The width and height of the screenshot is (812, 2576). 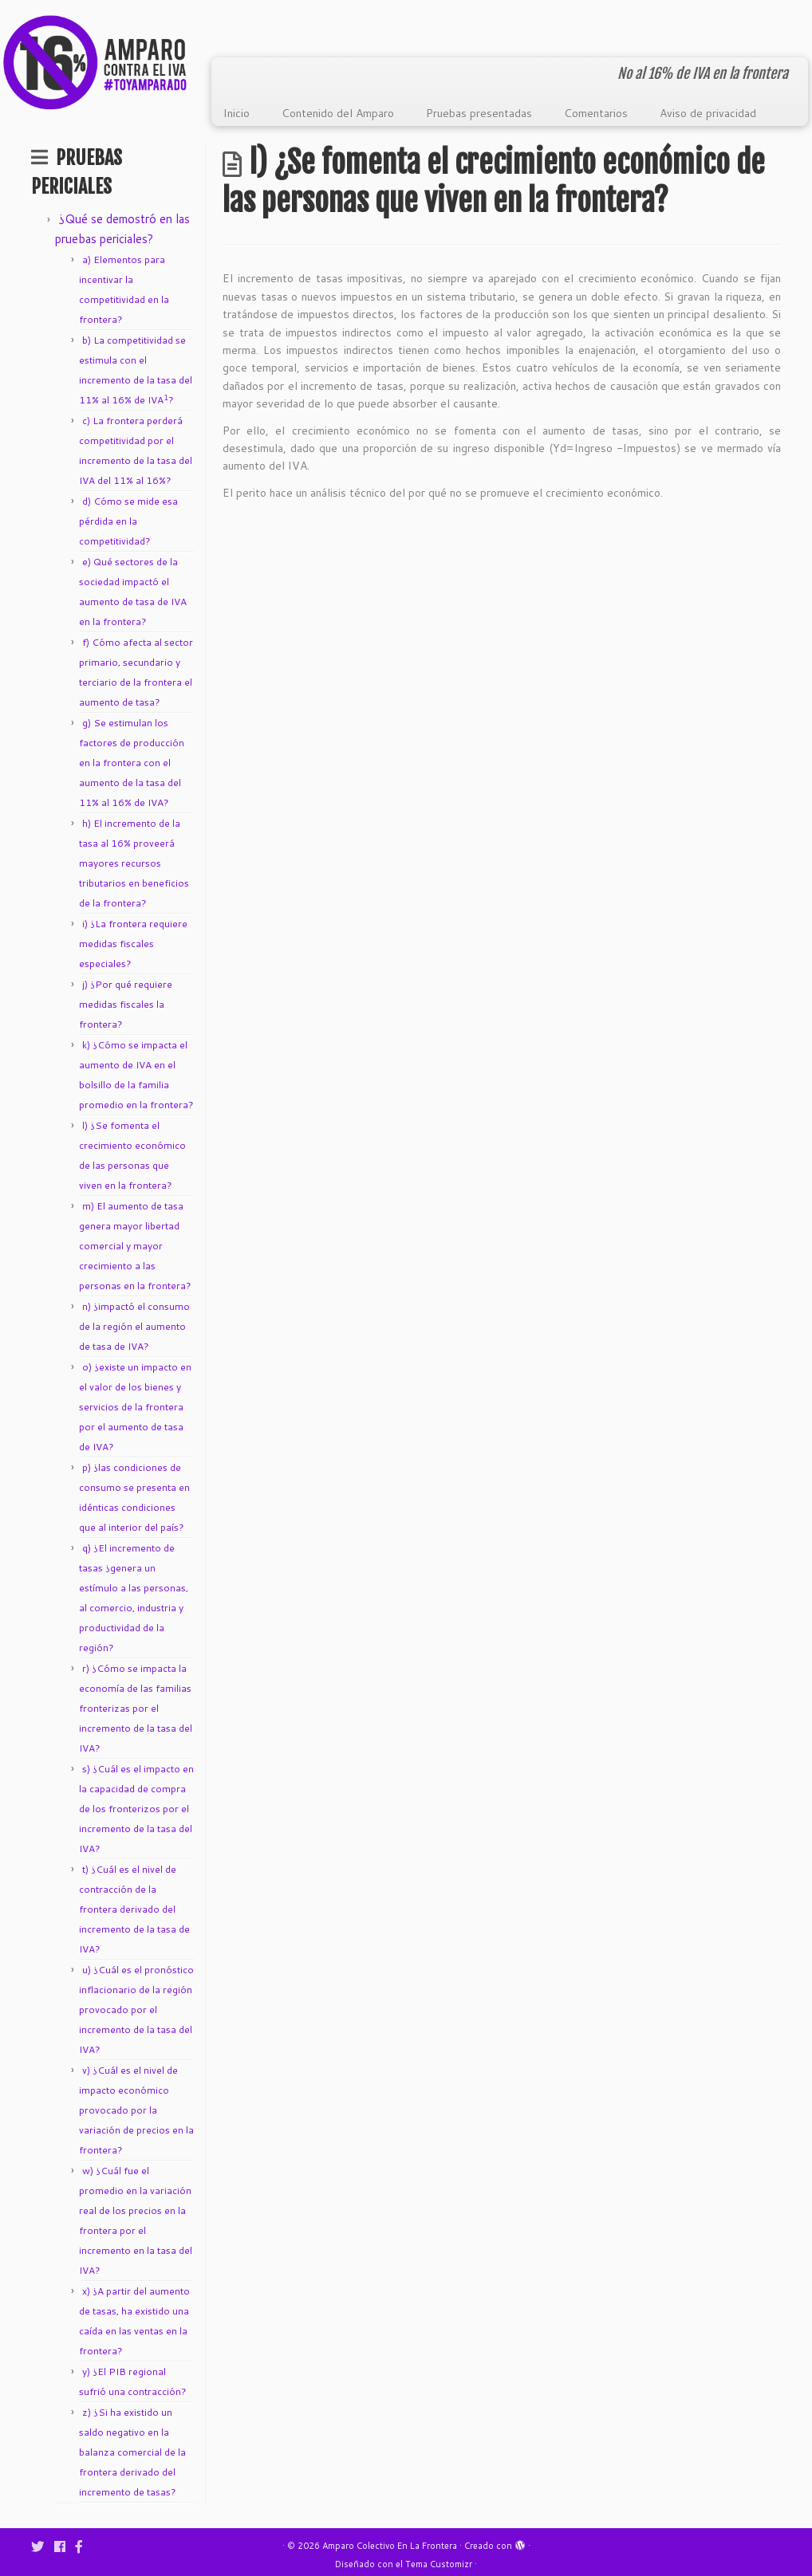 What do you see at coordinates (338, 113) in the screenshot?
I see `Contenido del Amparo` at bounding box center [338, 113].